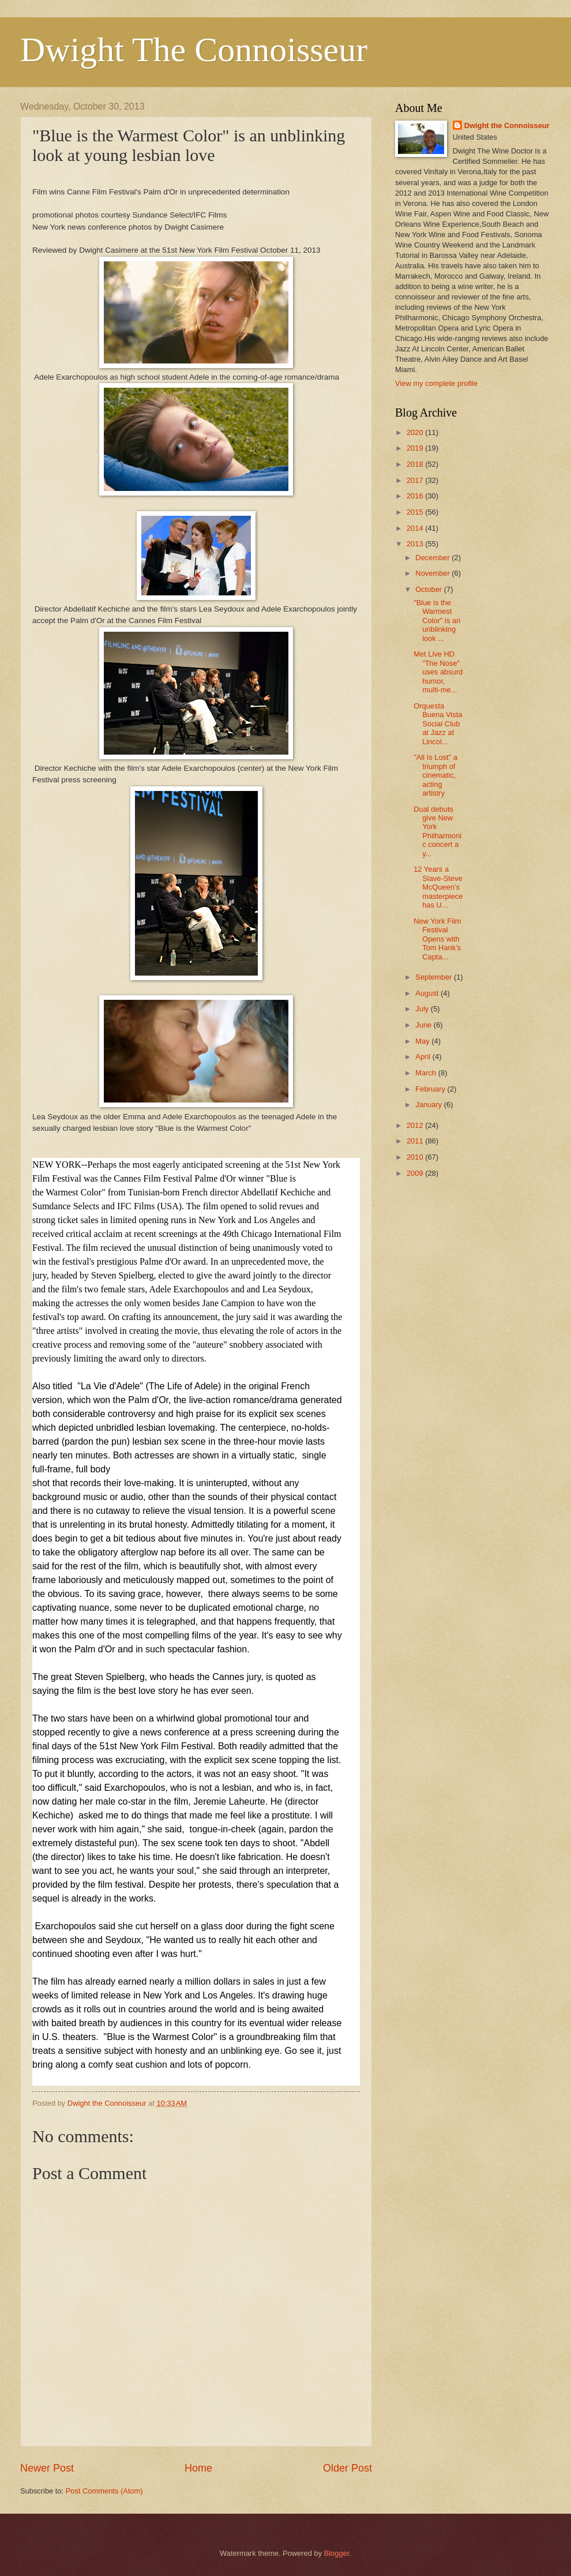  I want to click on 2018, so click(416, 464).